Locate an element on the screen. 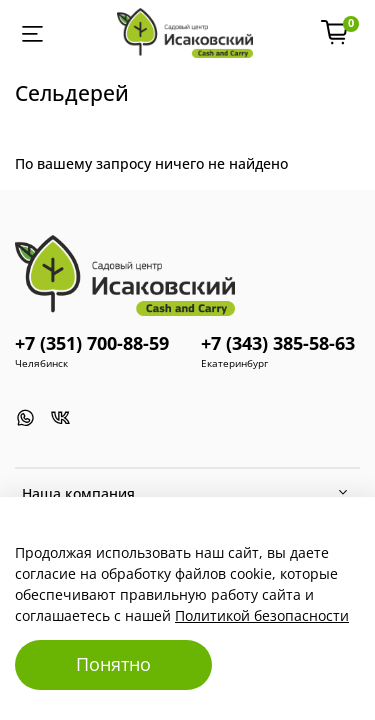  Политикой безопасности is located at coordinates (262, 615).